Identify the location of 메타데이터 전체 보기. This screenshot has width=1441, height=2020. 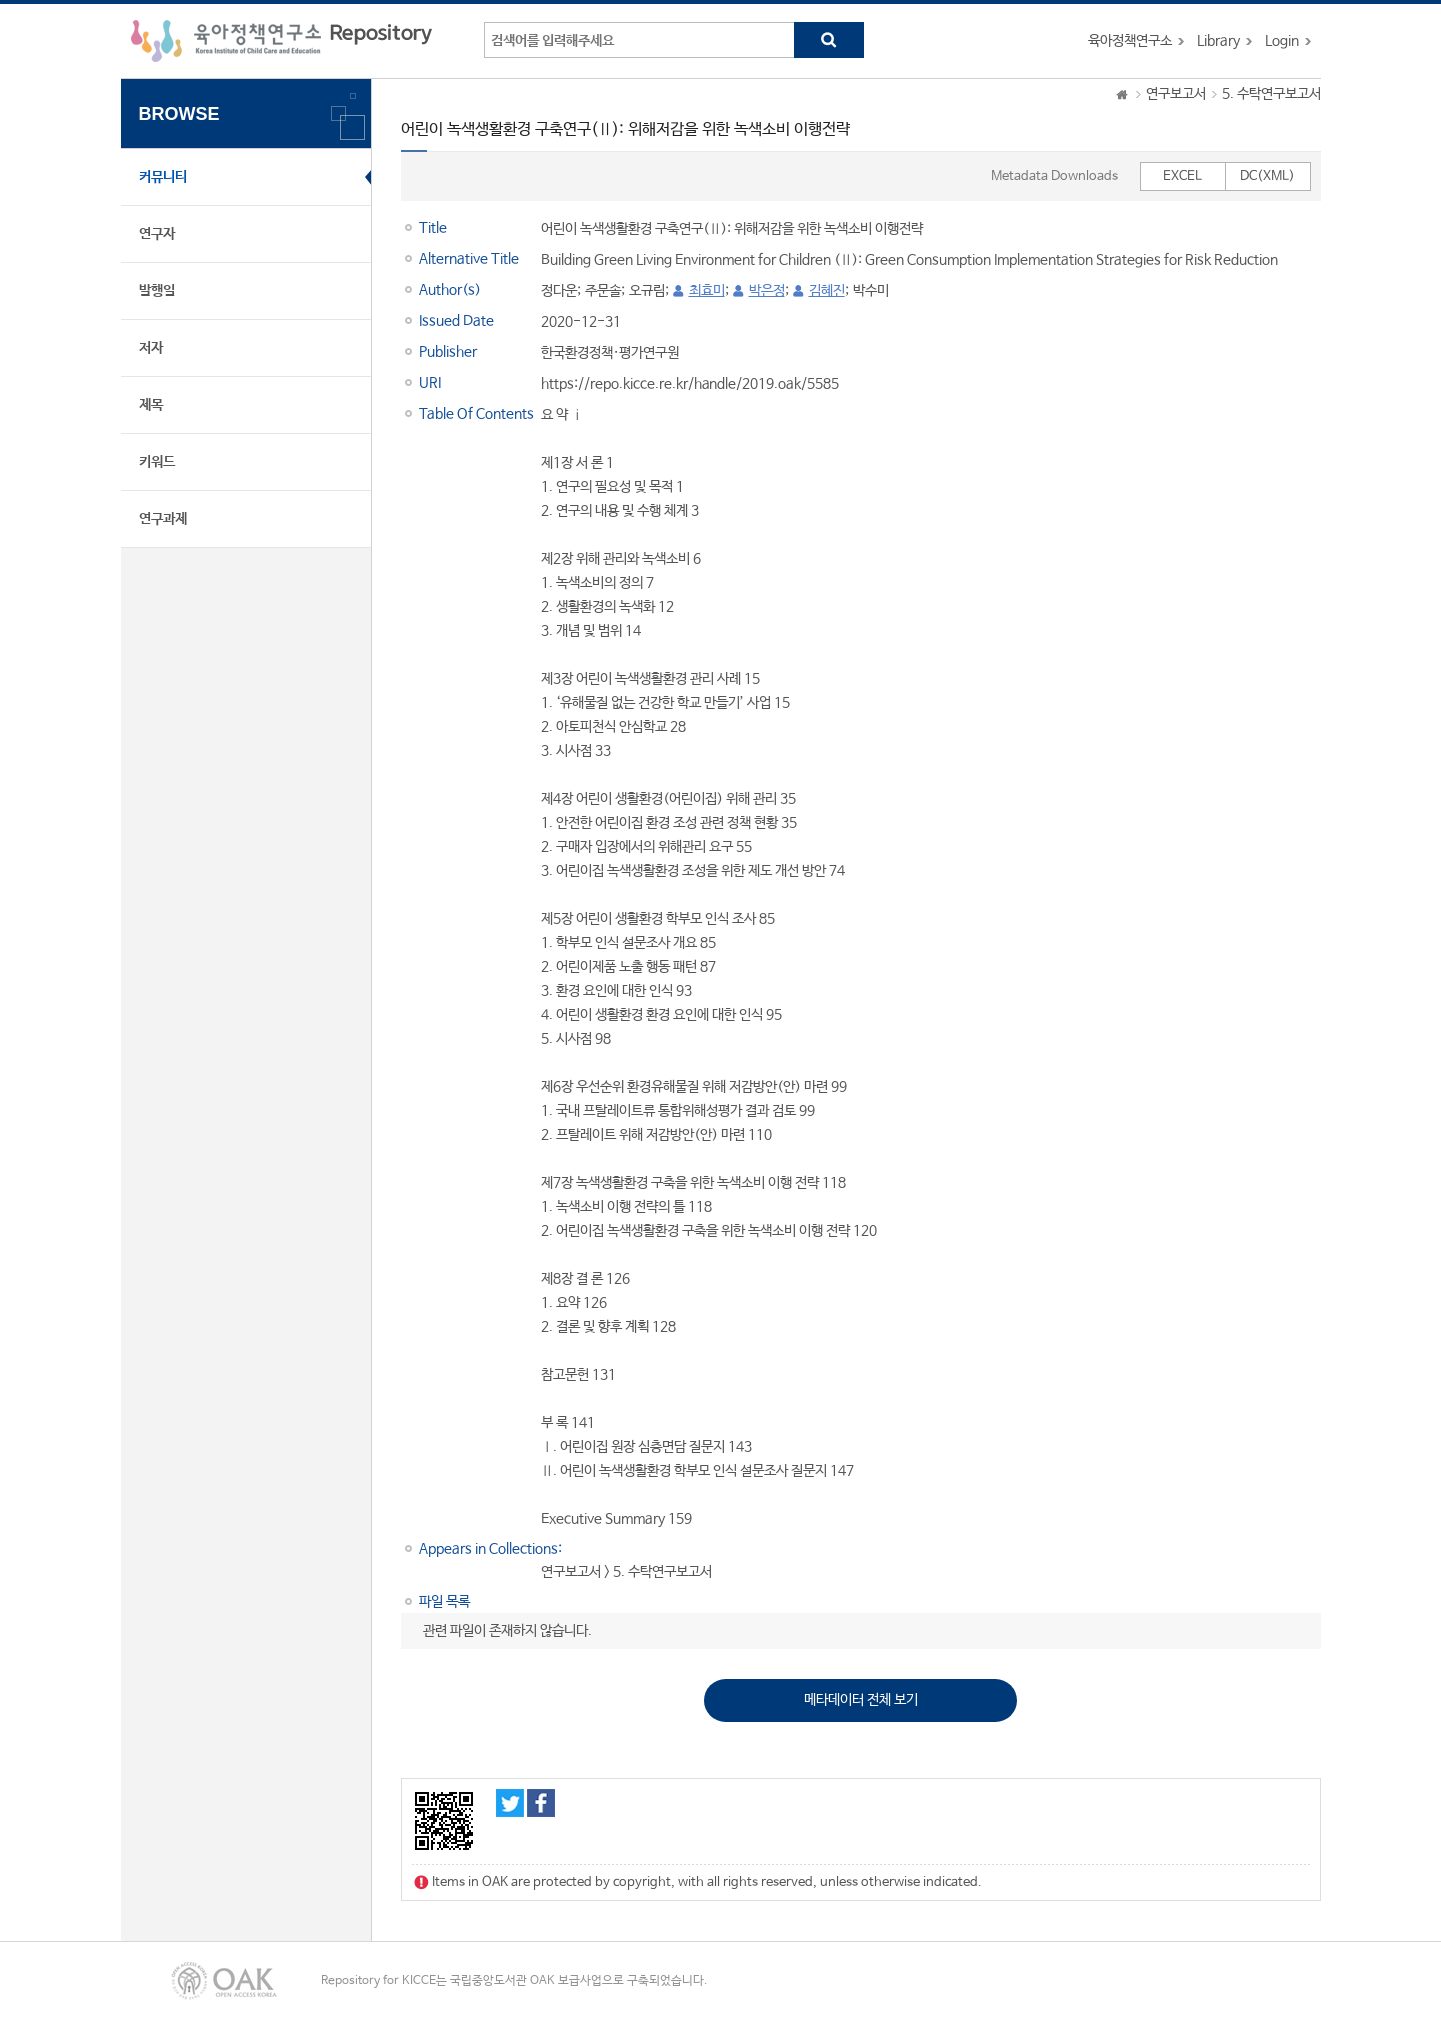
(861, 1700).